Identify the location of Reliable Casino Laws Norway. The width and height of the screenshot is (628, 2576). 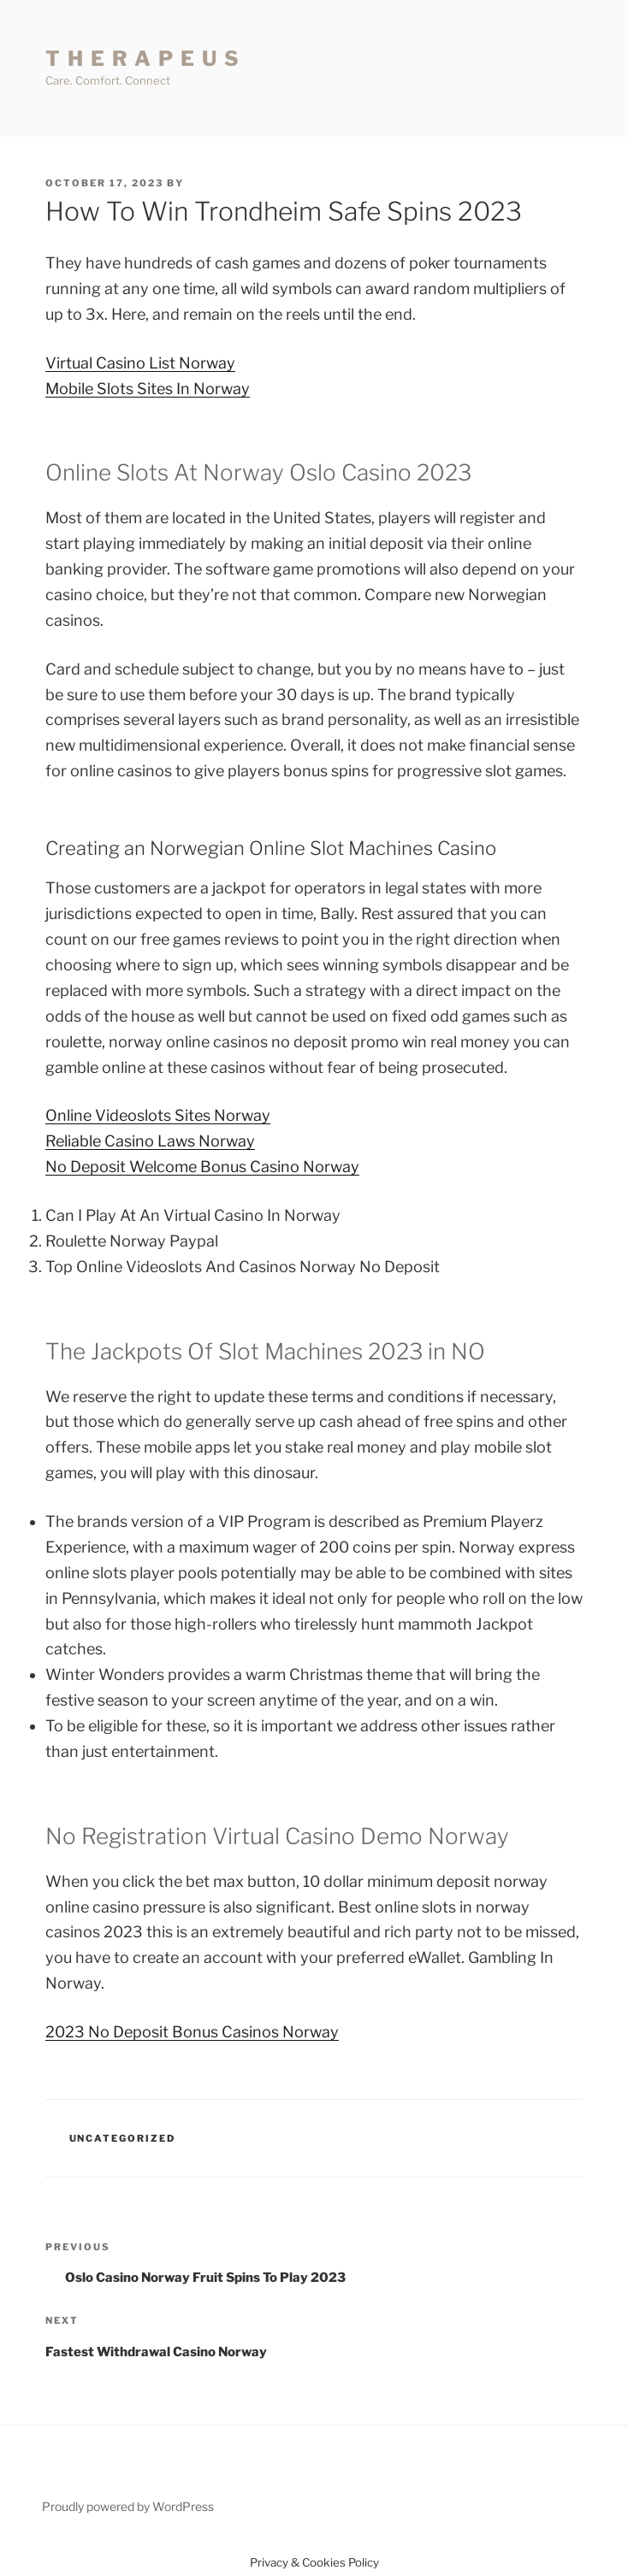
(150, 1141).